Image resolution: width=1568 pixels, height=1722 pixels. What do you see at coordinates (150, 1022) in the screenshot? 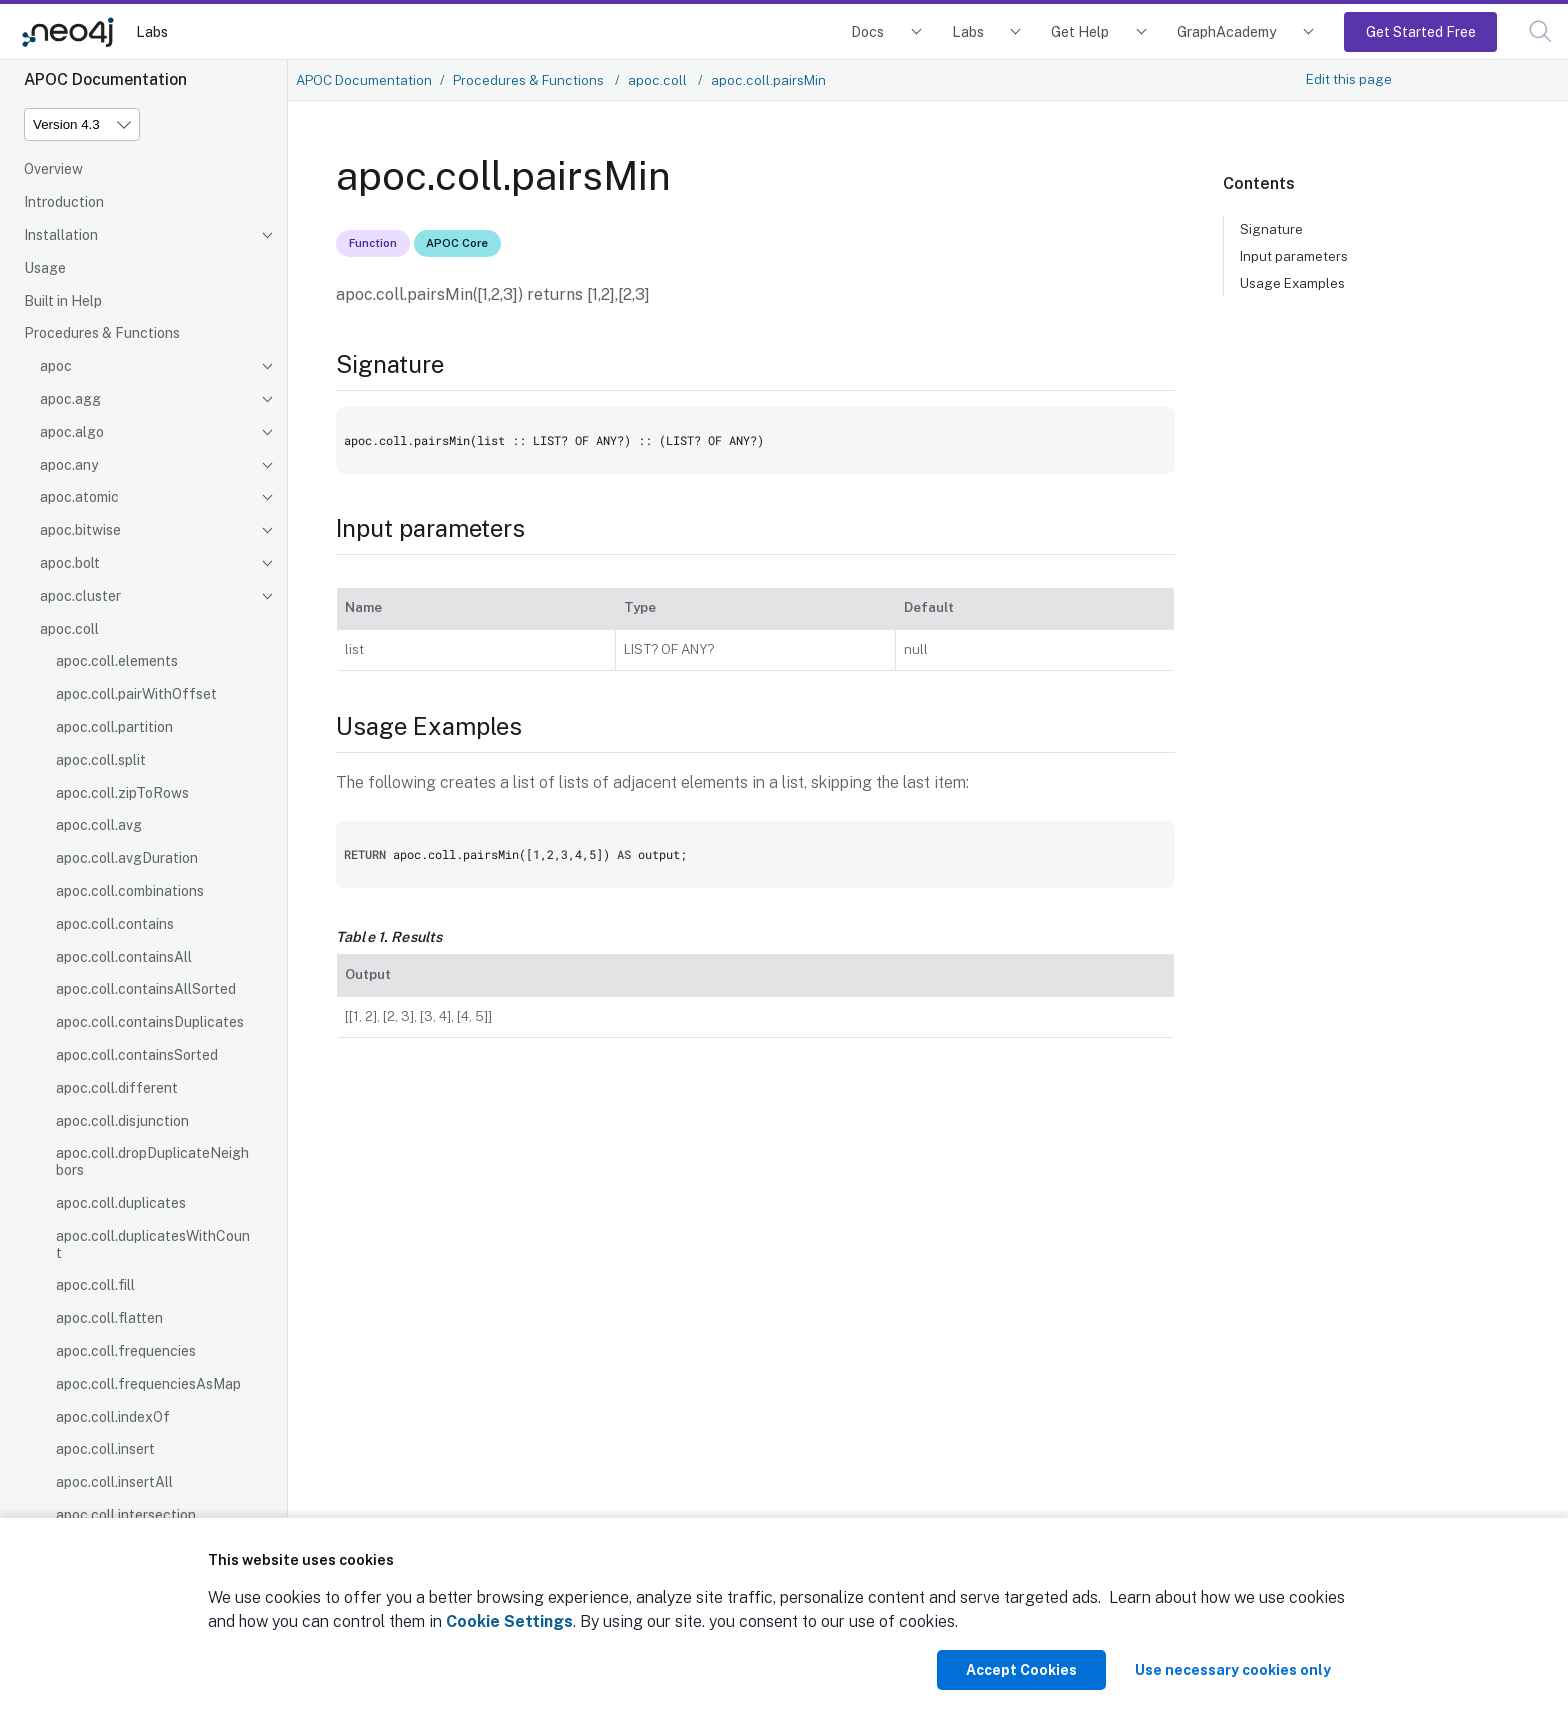
I see `apoc.coll.containsDuplicates` at bounding box center [150, 1022].